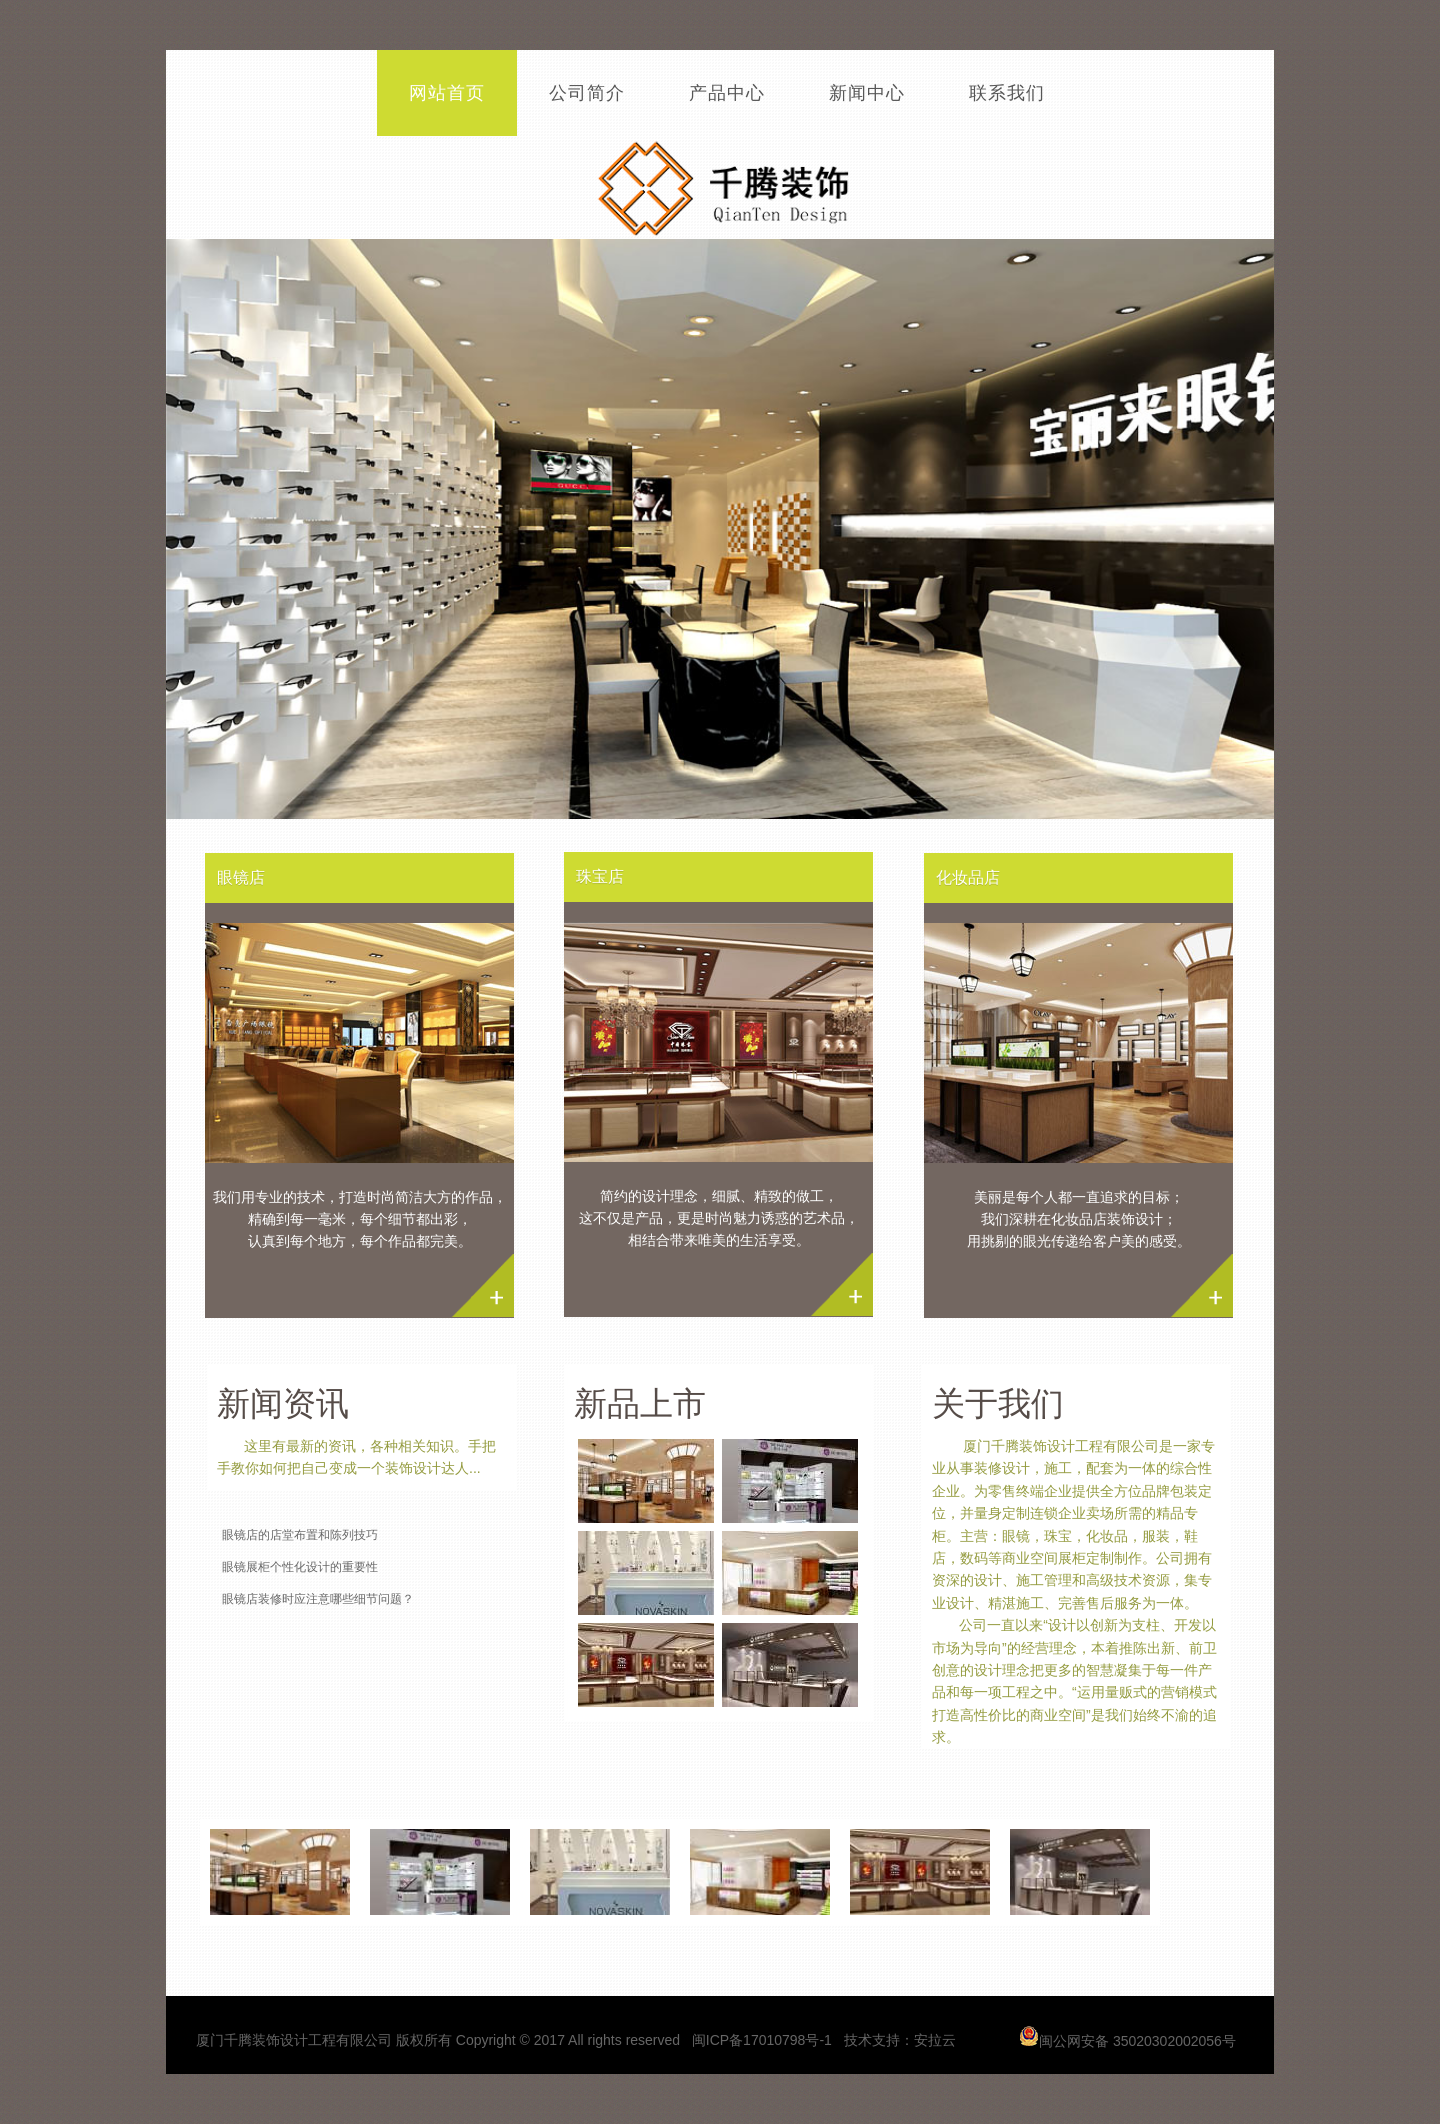 This screenshot has width=1440, height=2124. What do you see at coordinates (447, 93) in the screenshot?
I see `网站首页` at bounding box center [447, 93].